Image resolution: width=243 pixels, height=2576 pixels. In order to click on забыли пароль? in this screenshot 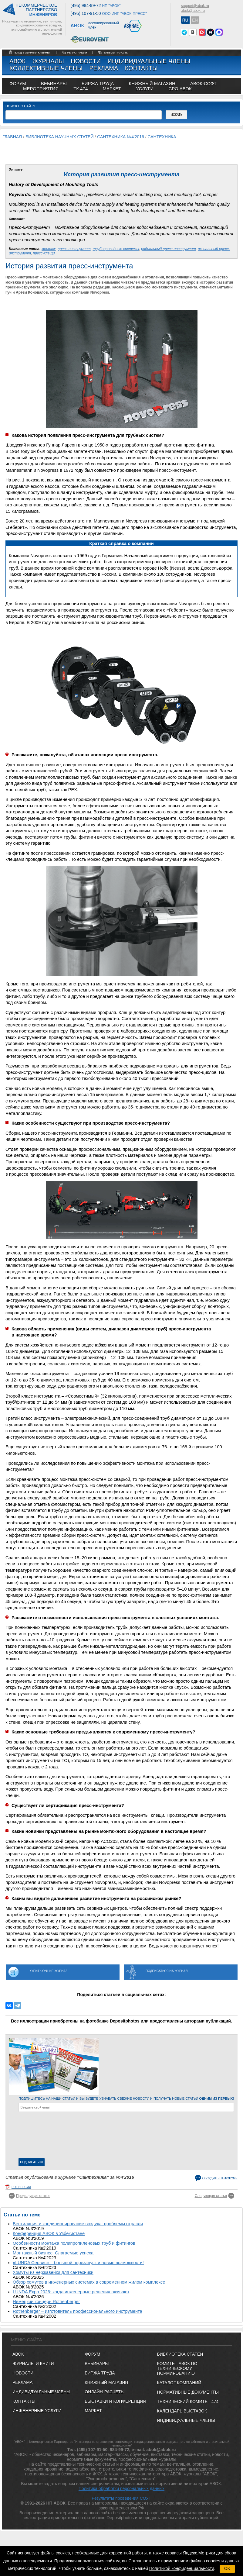, I will do `click(115, 52)`.